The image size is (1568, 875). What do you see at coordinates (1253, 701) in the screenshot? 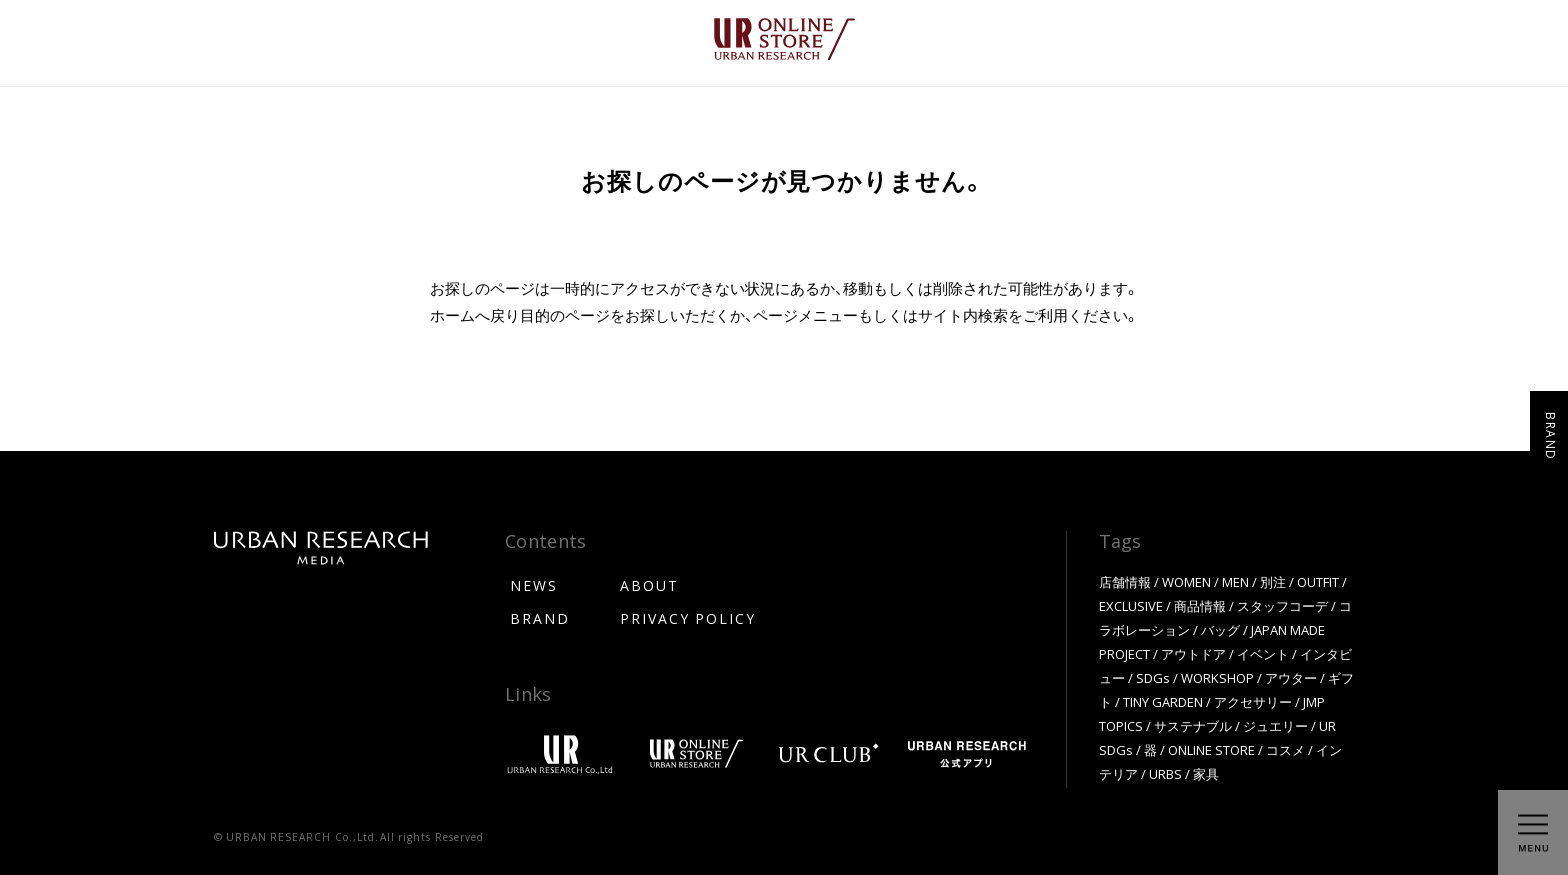
I see `アクセサリー` at bounding box center [1253, 701].